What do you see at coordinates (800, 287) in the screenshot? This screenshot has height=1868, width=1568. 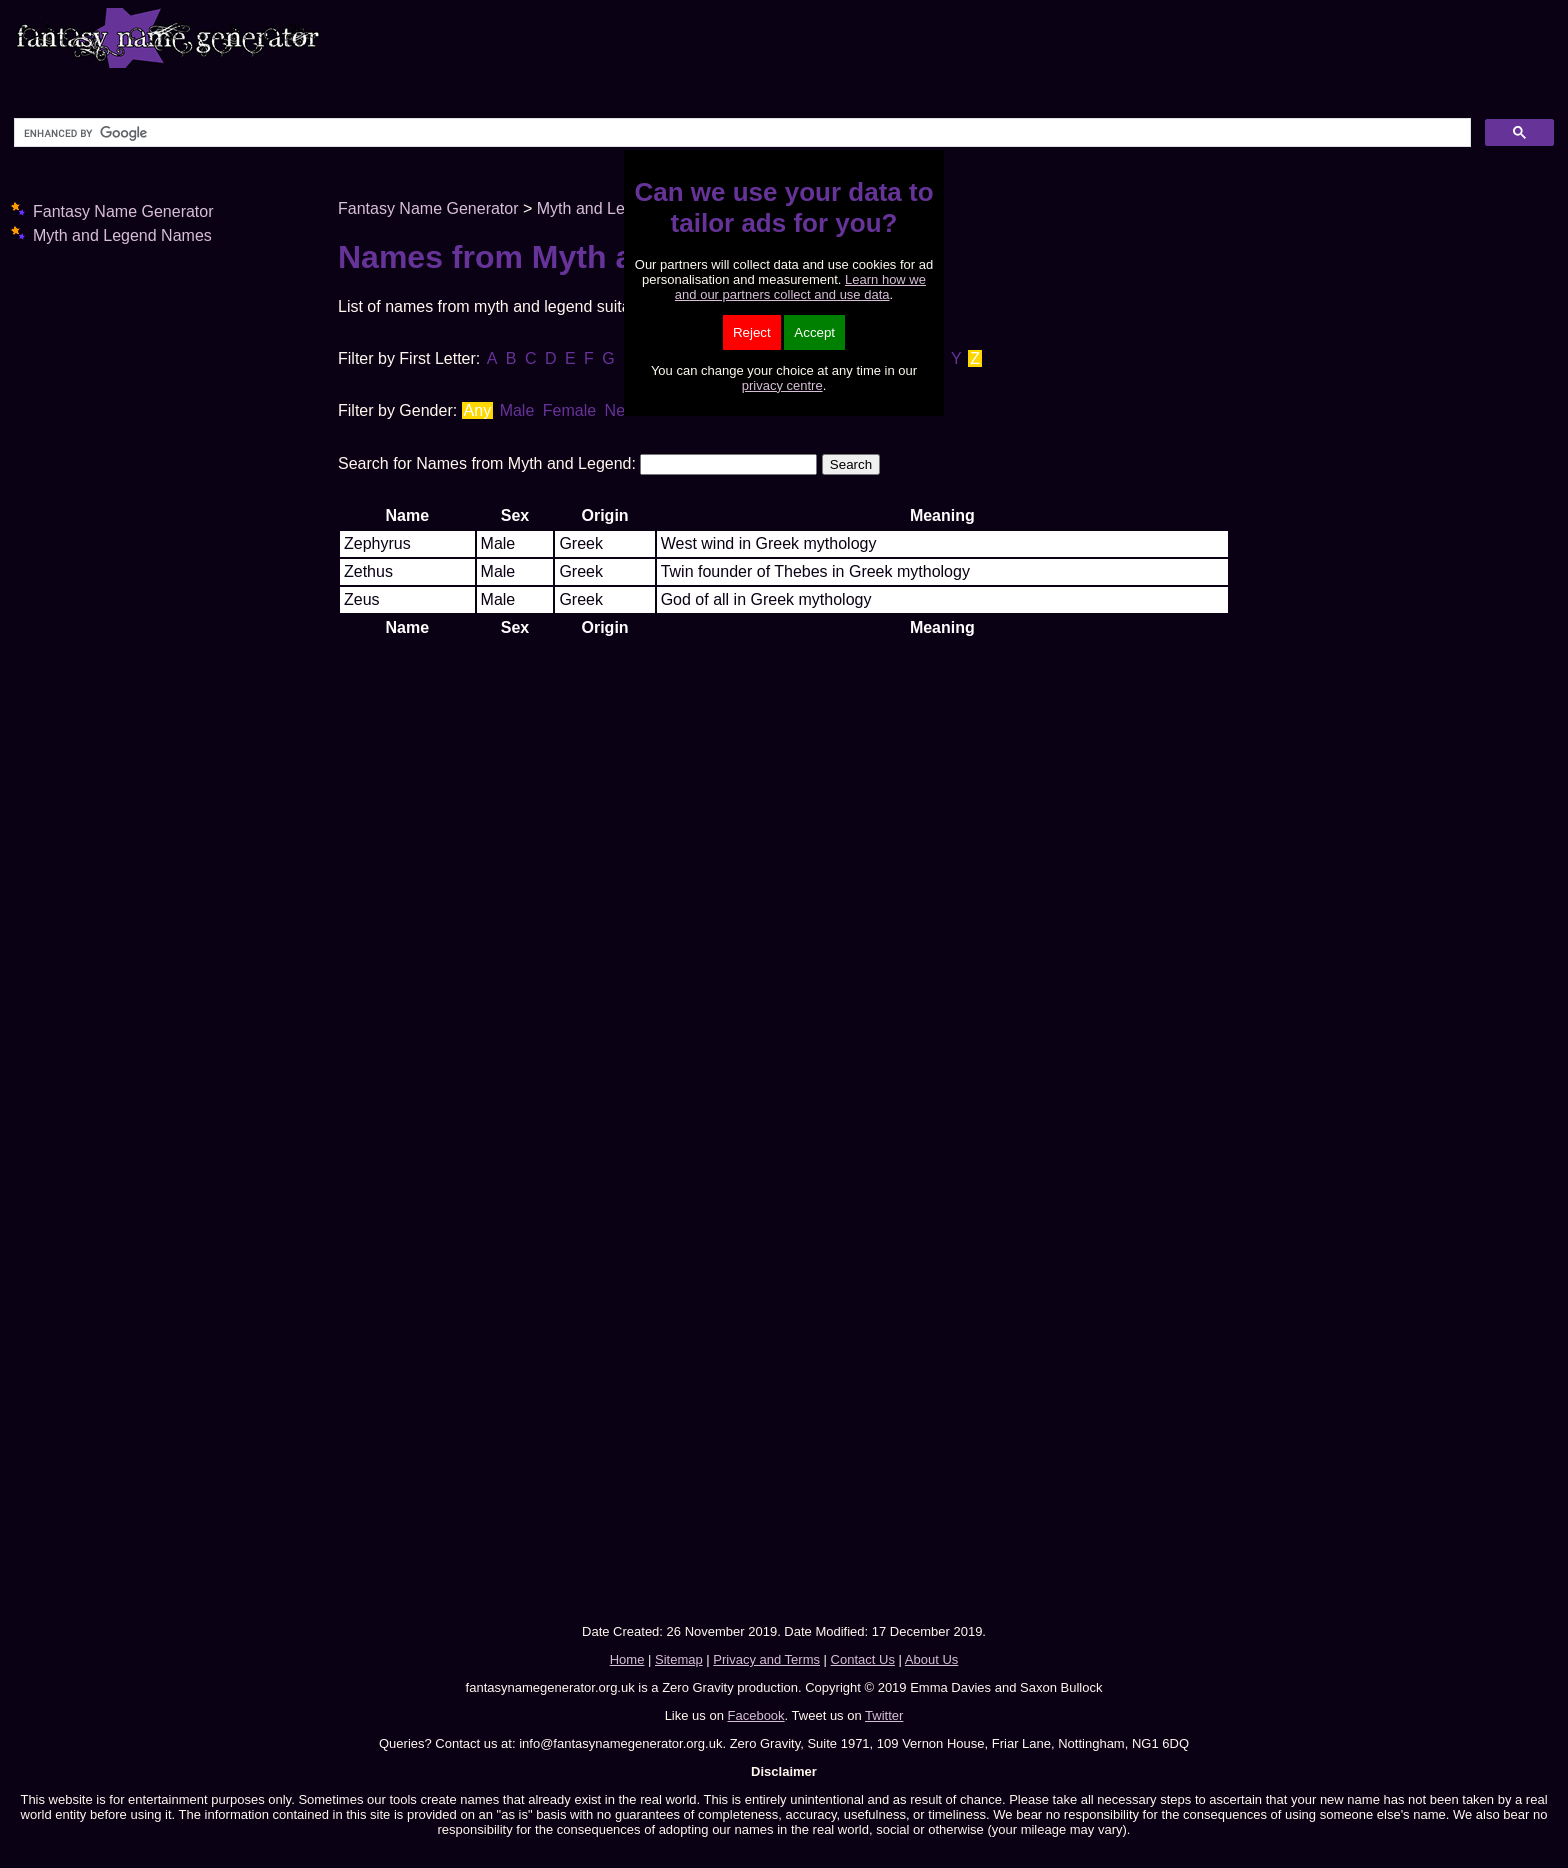 I see `Learn how we and our partners collect and use data` at bounding box center [800, 287].